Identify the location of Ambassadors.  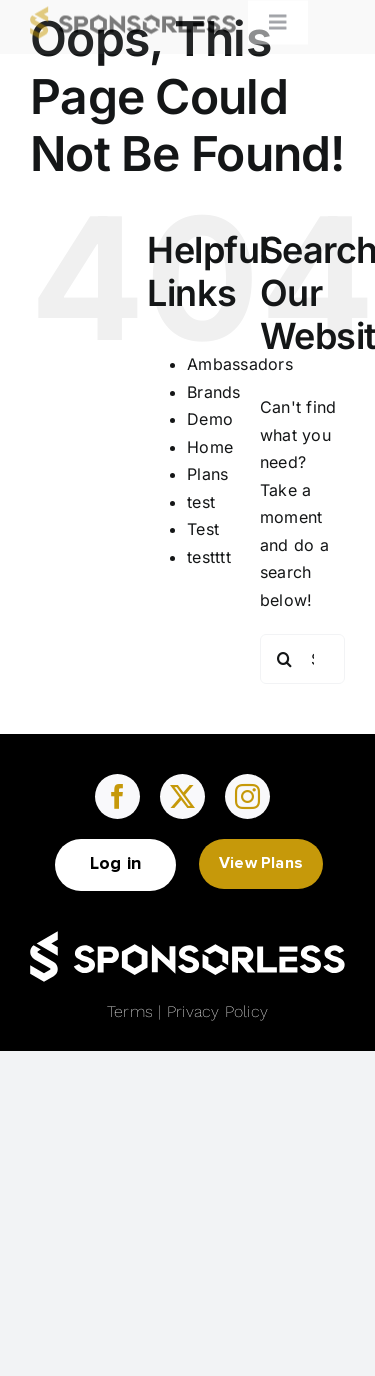
(240, 364).